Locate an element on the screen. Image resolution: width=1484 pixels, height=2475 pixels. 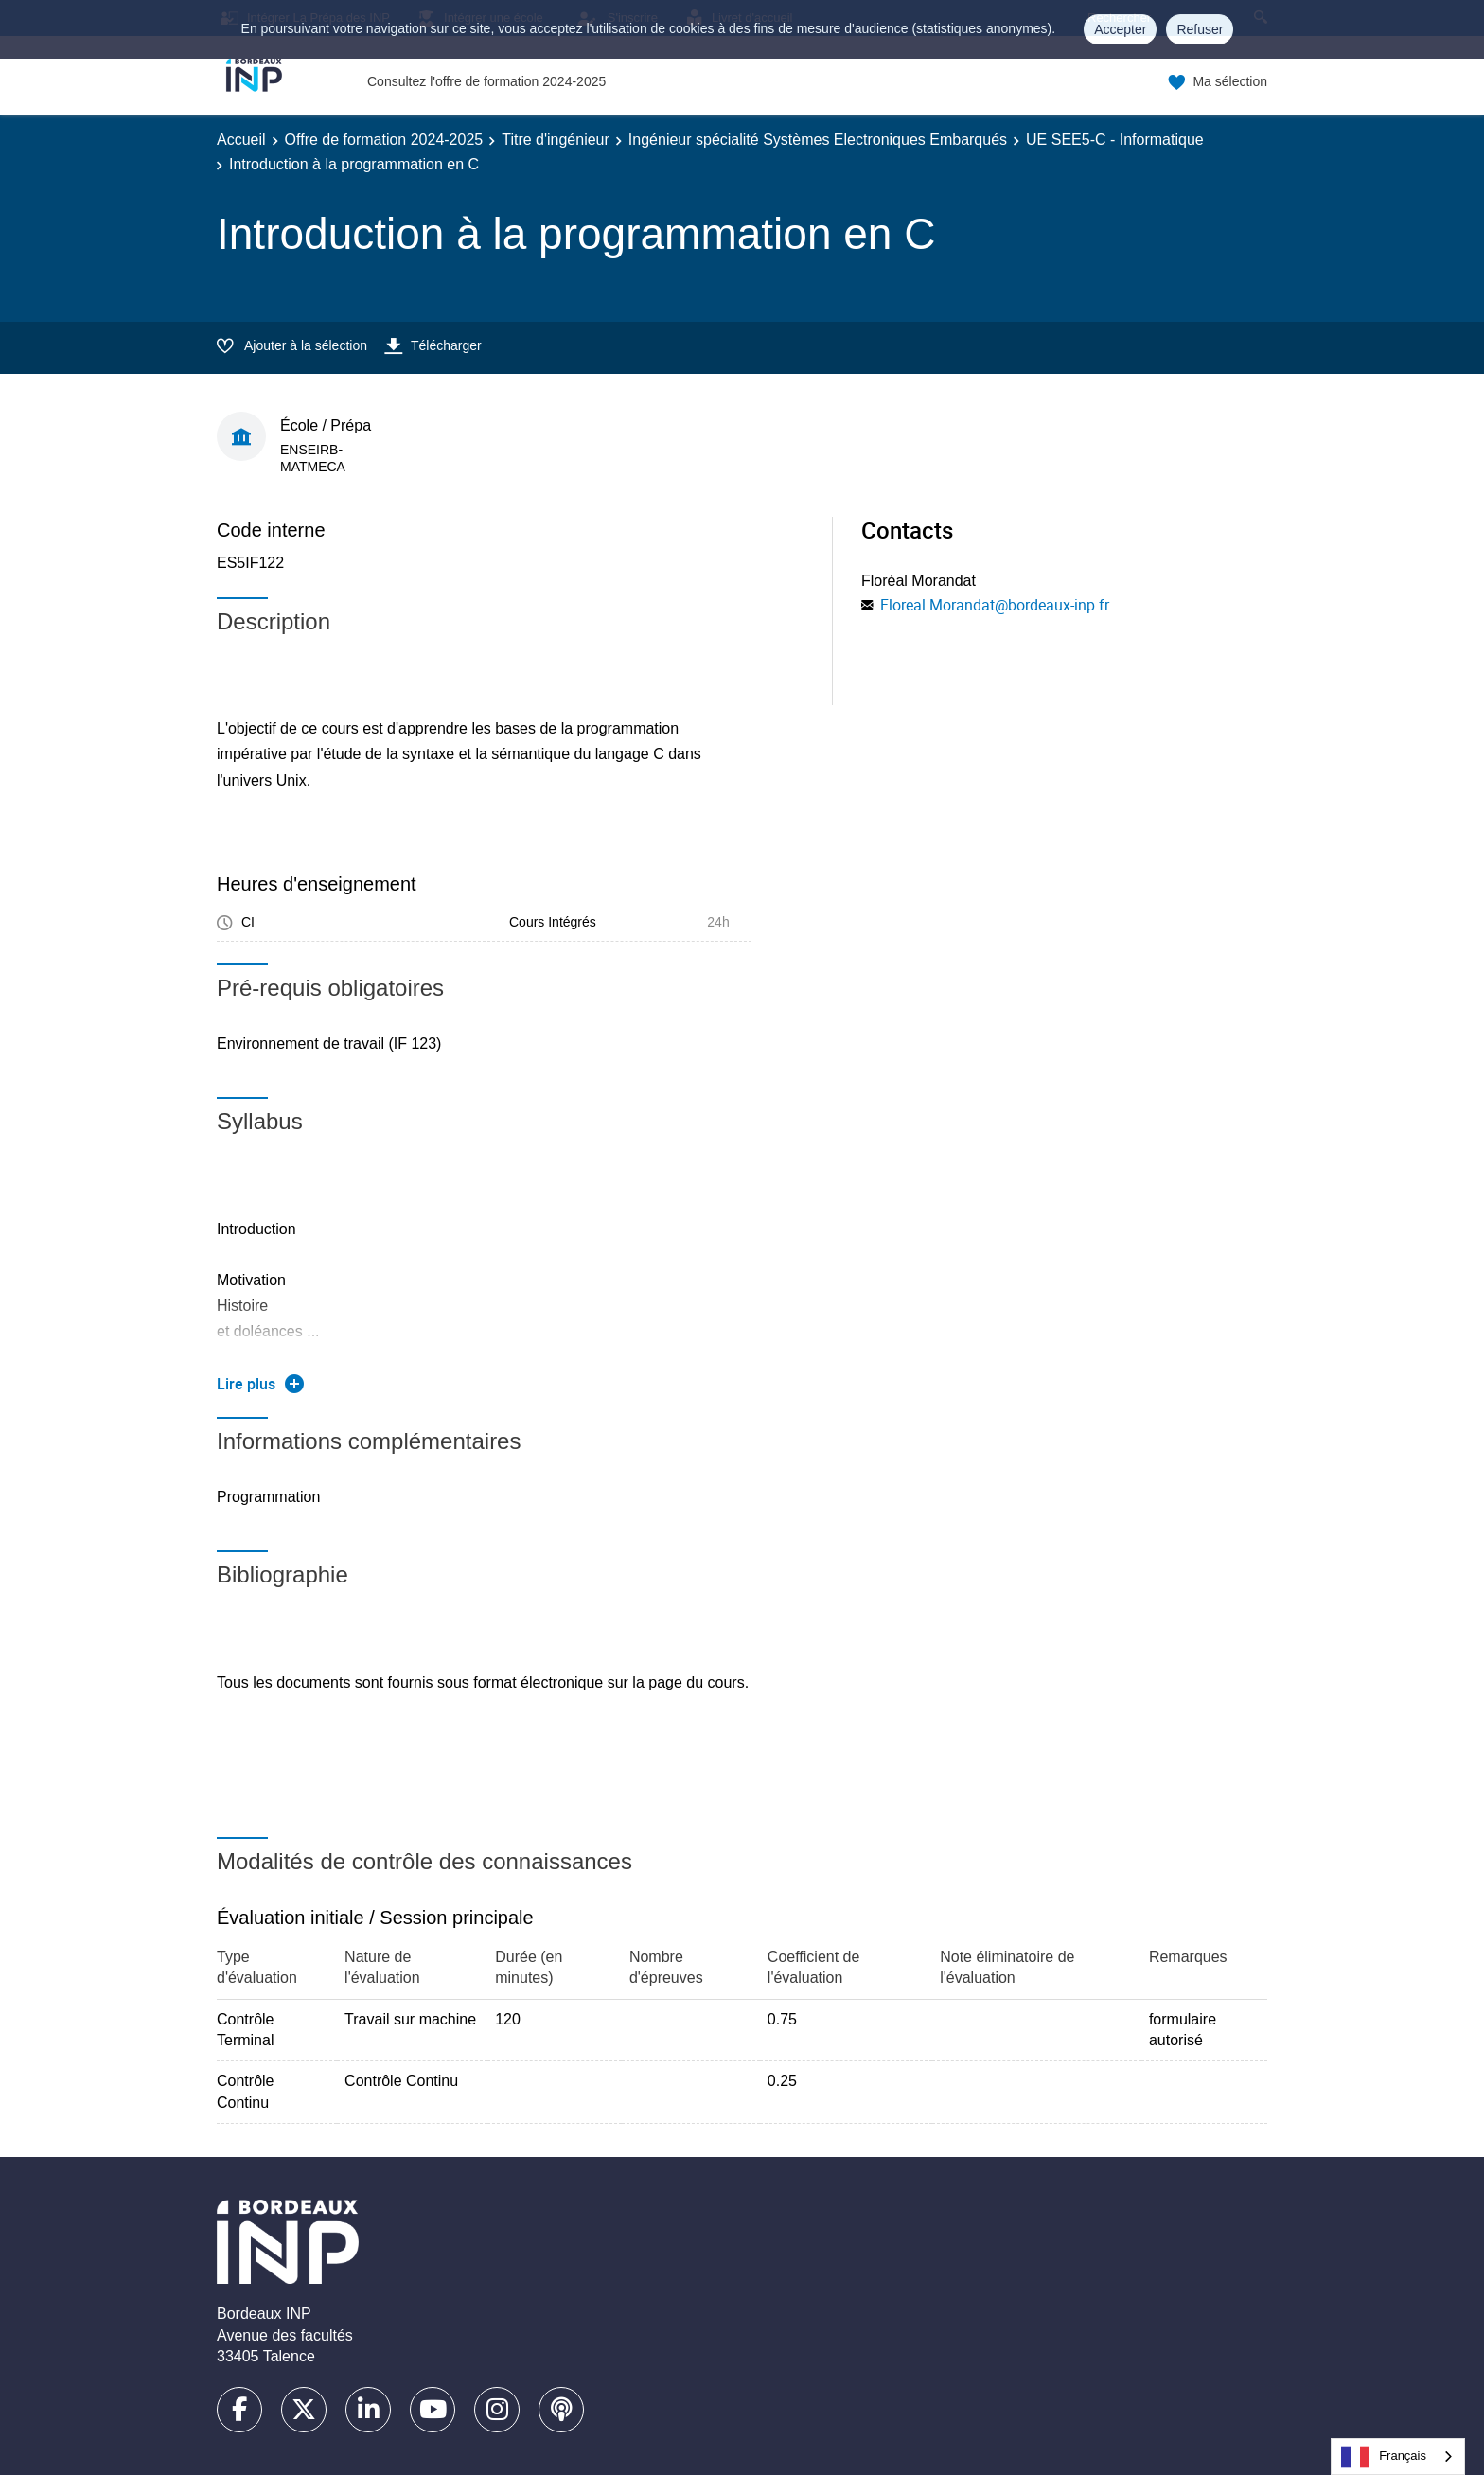
Offre de formation 2024-2025 is located at coordinates (384, 140).